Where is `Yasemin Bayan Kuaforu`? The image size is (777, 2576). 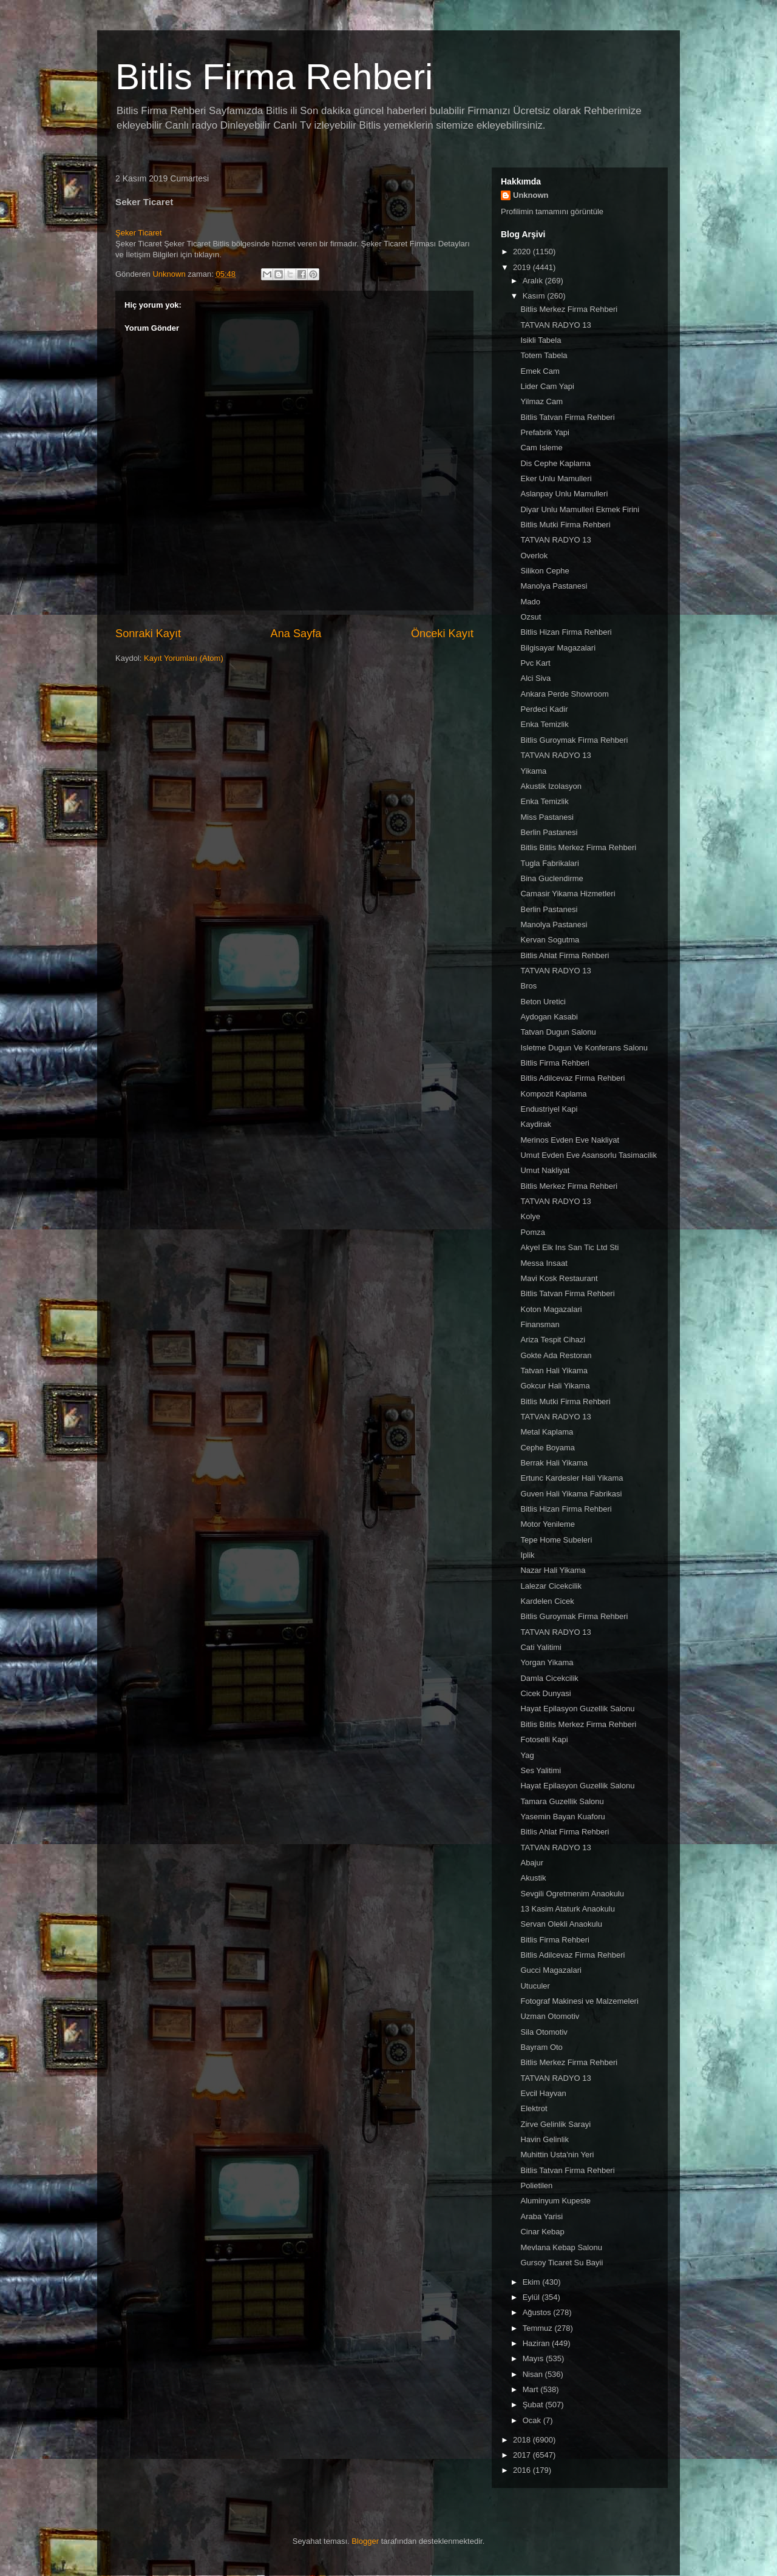
Yasemin Bayan Kuaforu is located at coordinates (562, 1816).